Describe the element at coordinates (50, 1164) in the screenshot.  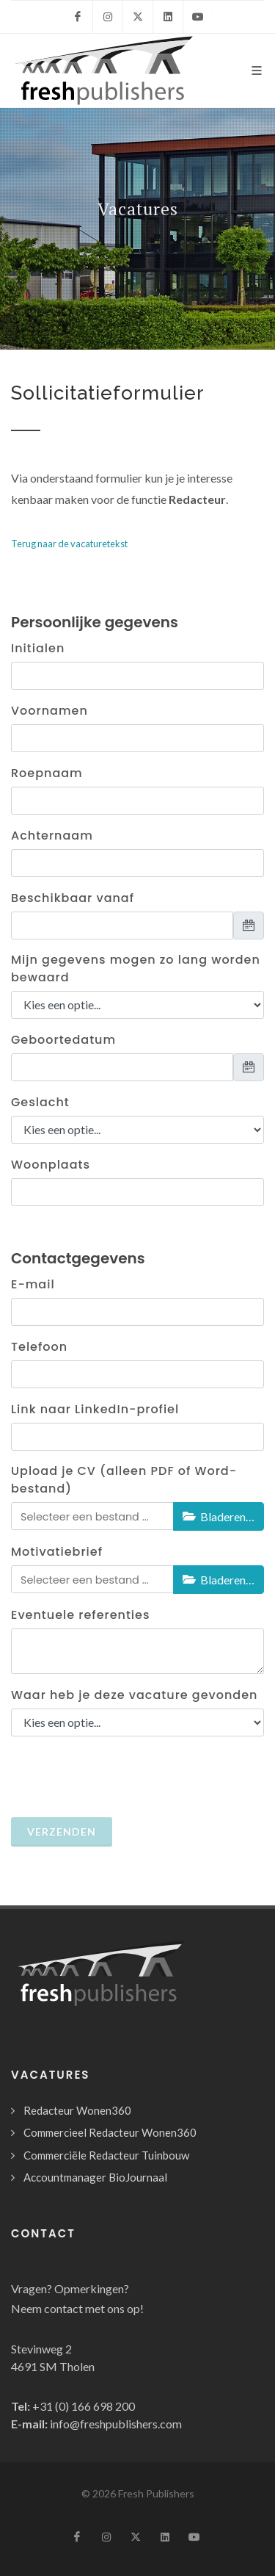
I see `Woonplaats` at that location.